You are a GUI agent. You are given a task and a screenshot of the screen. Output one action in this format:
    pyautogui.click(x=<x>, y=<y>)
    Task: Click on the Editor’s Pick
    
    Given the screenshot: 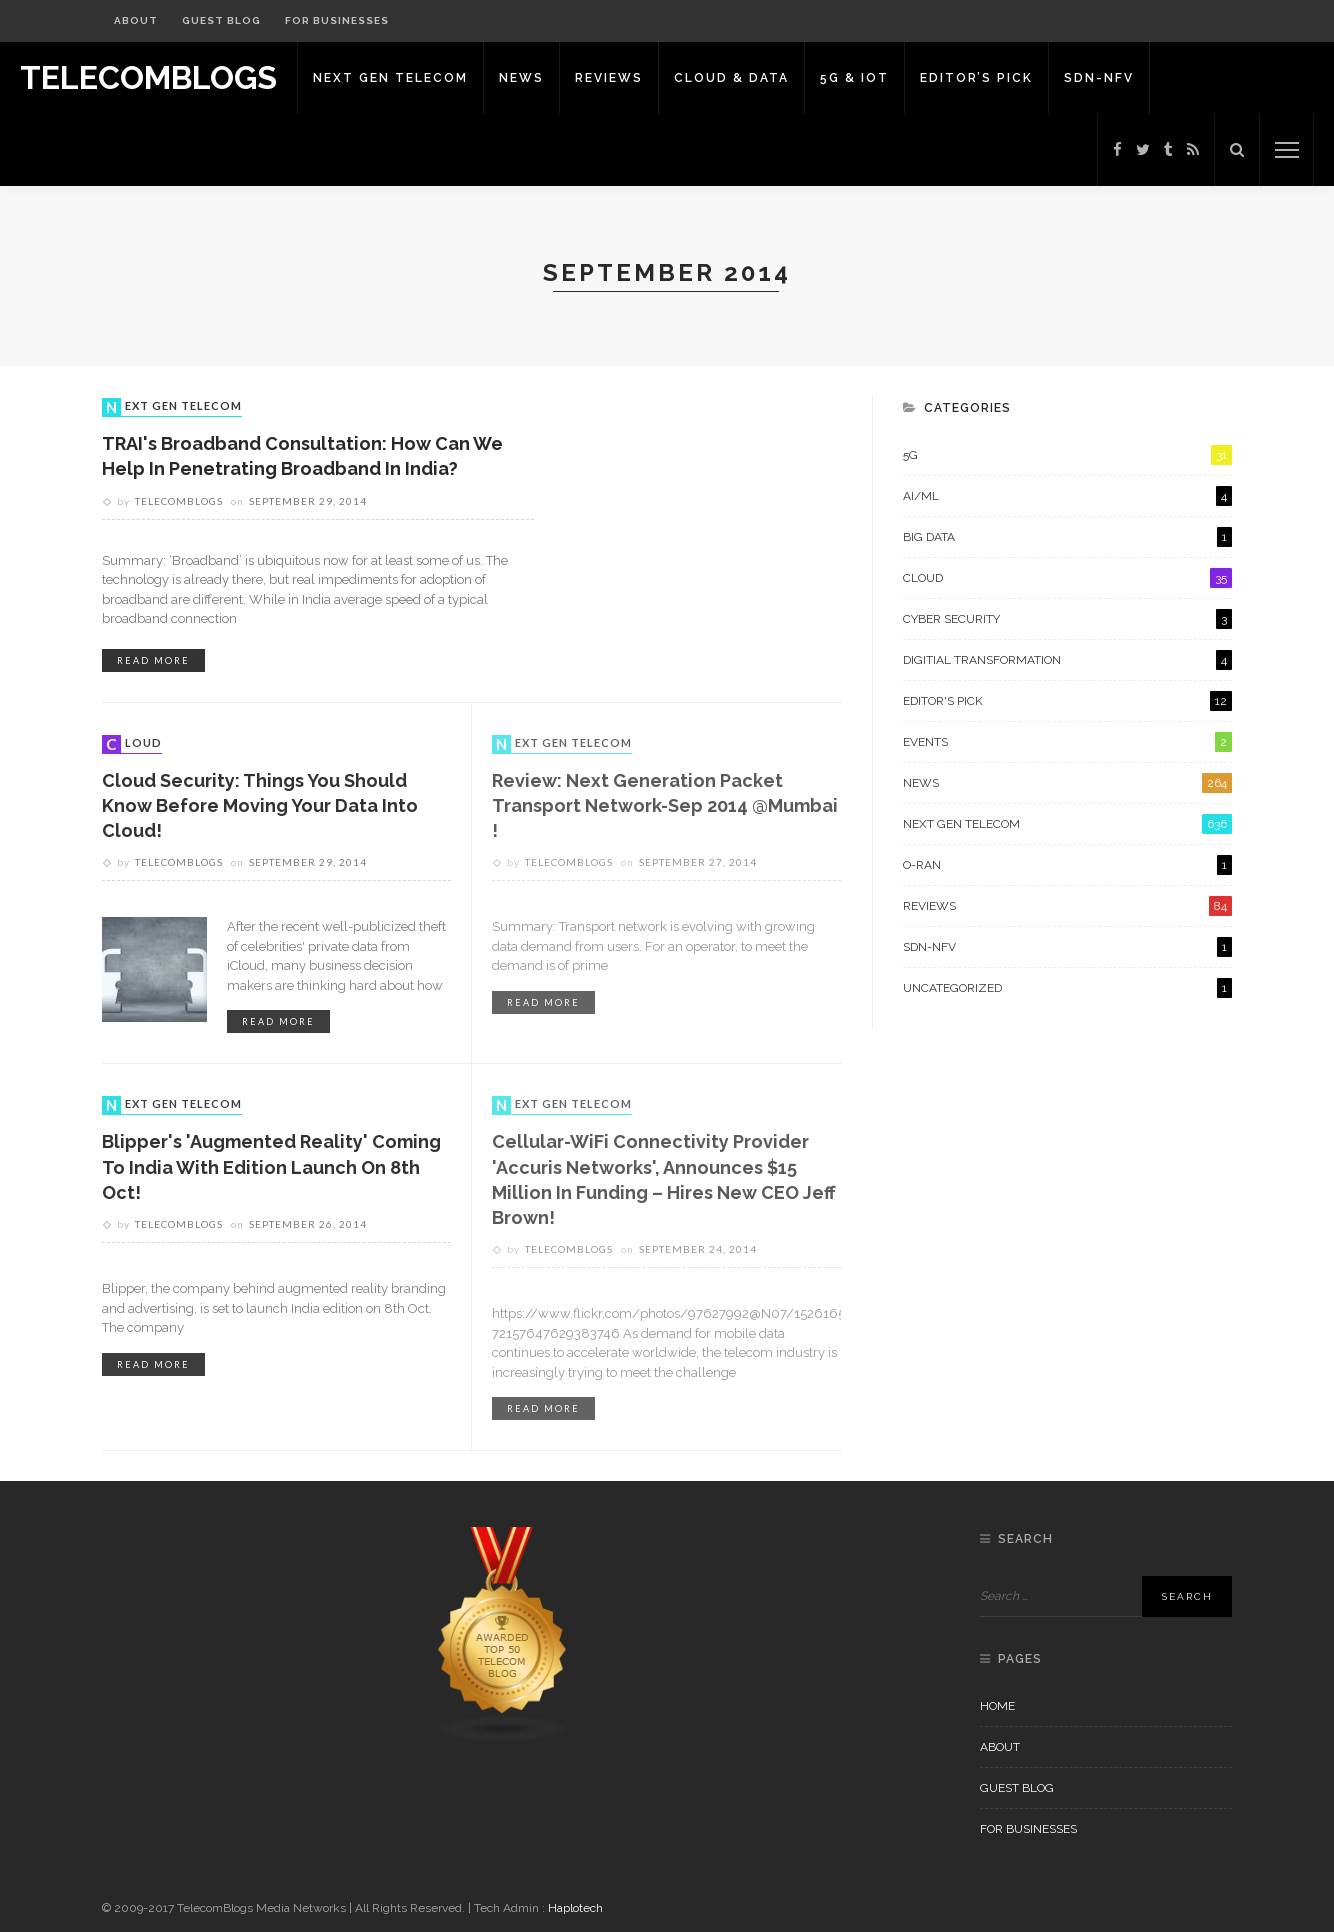 What is the action you would take?
    pyautogui.click(x=976, y=78)
    